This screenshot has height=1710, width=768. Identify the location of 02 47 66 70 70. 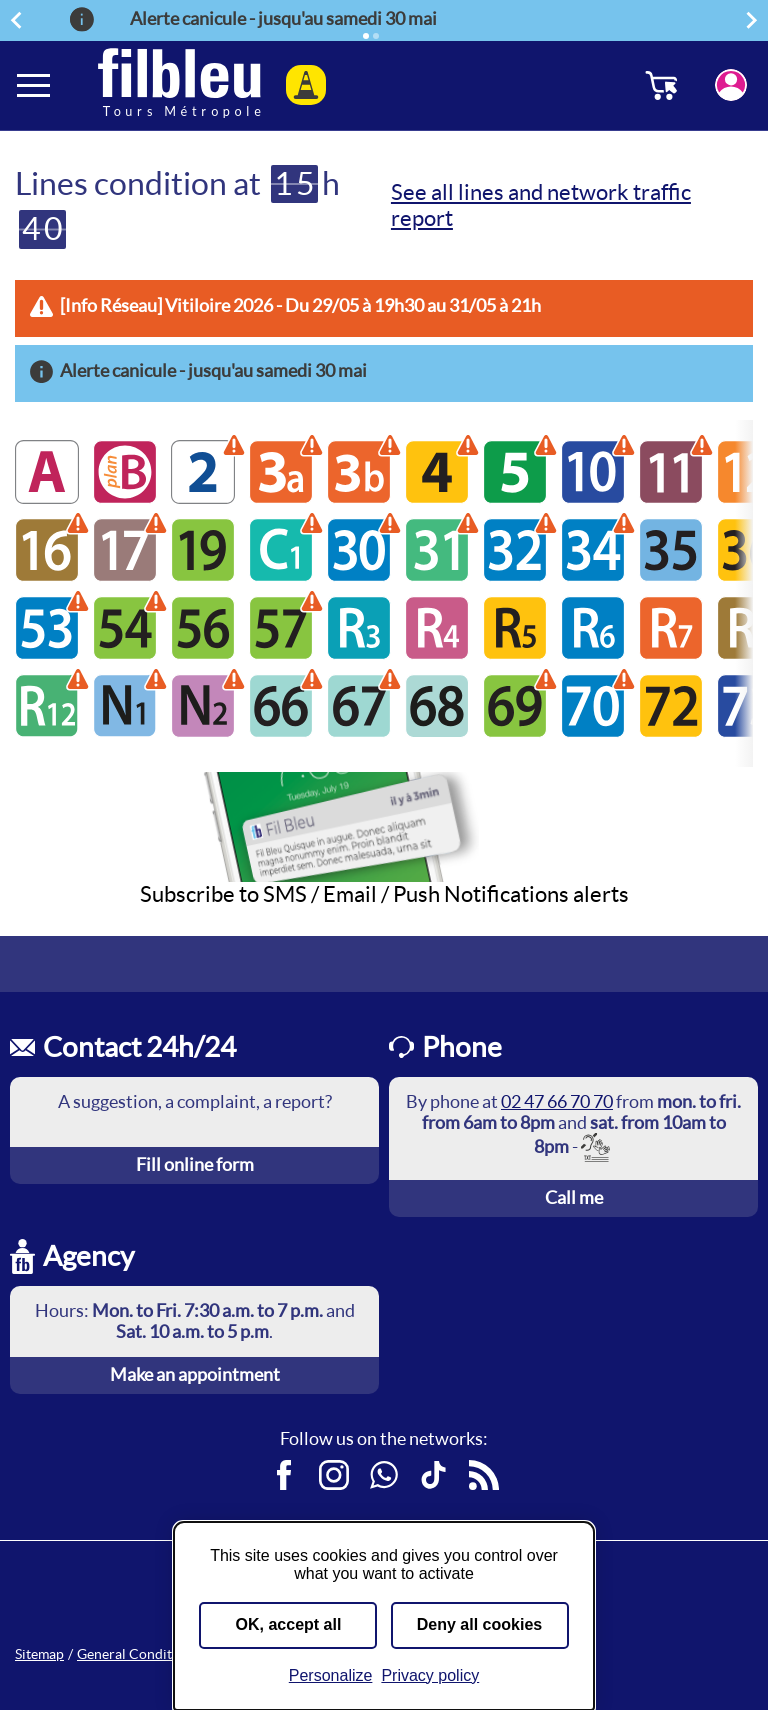
(557, 1101).